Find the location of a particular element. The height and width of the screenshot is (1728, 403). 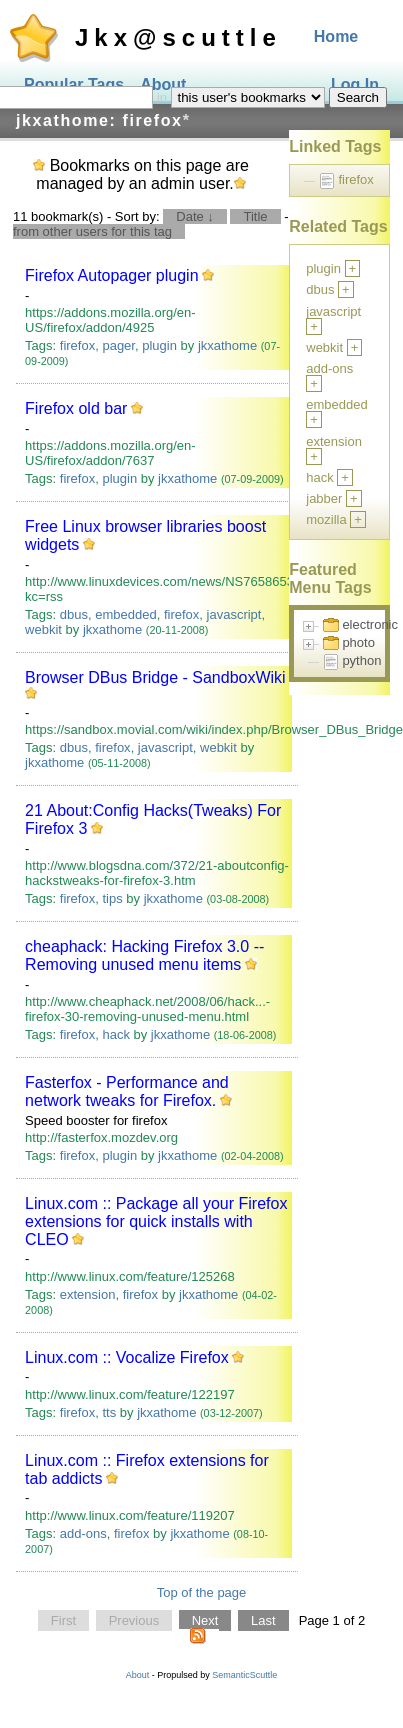

hack is located at coordinates (115, 1034).